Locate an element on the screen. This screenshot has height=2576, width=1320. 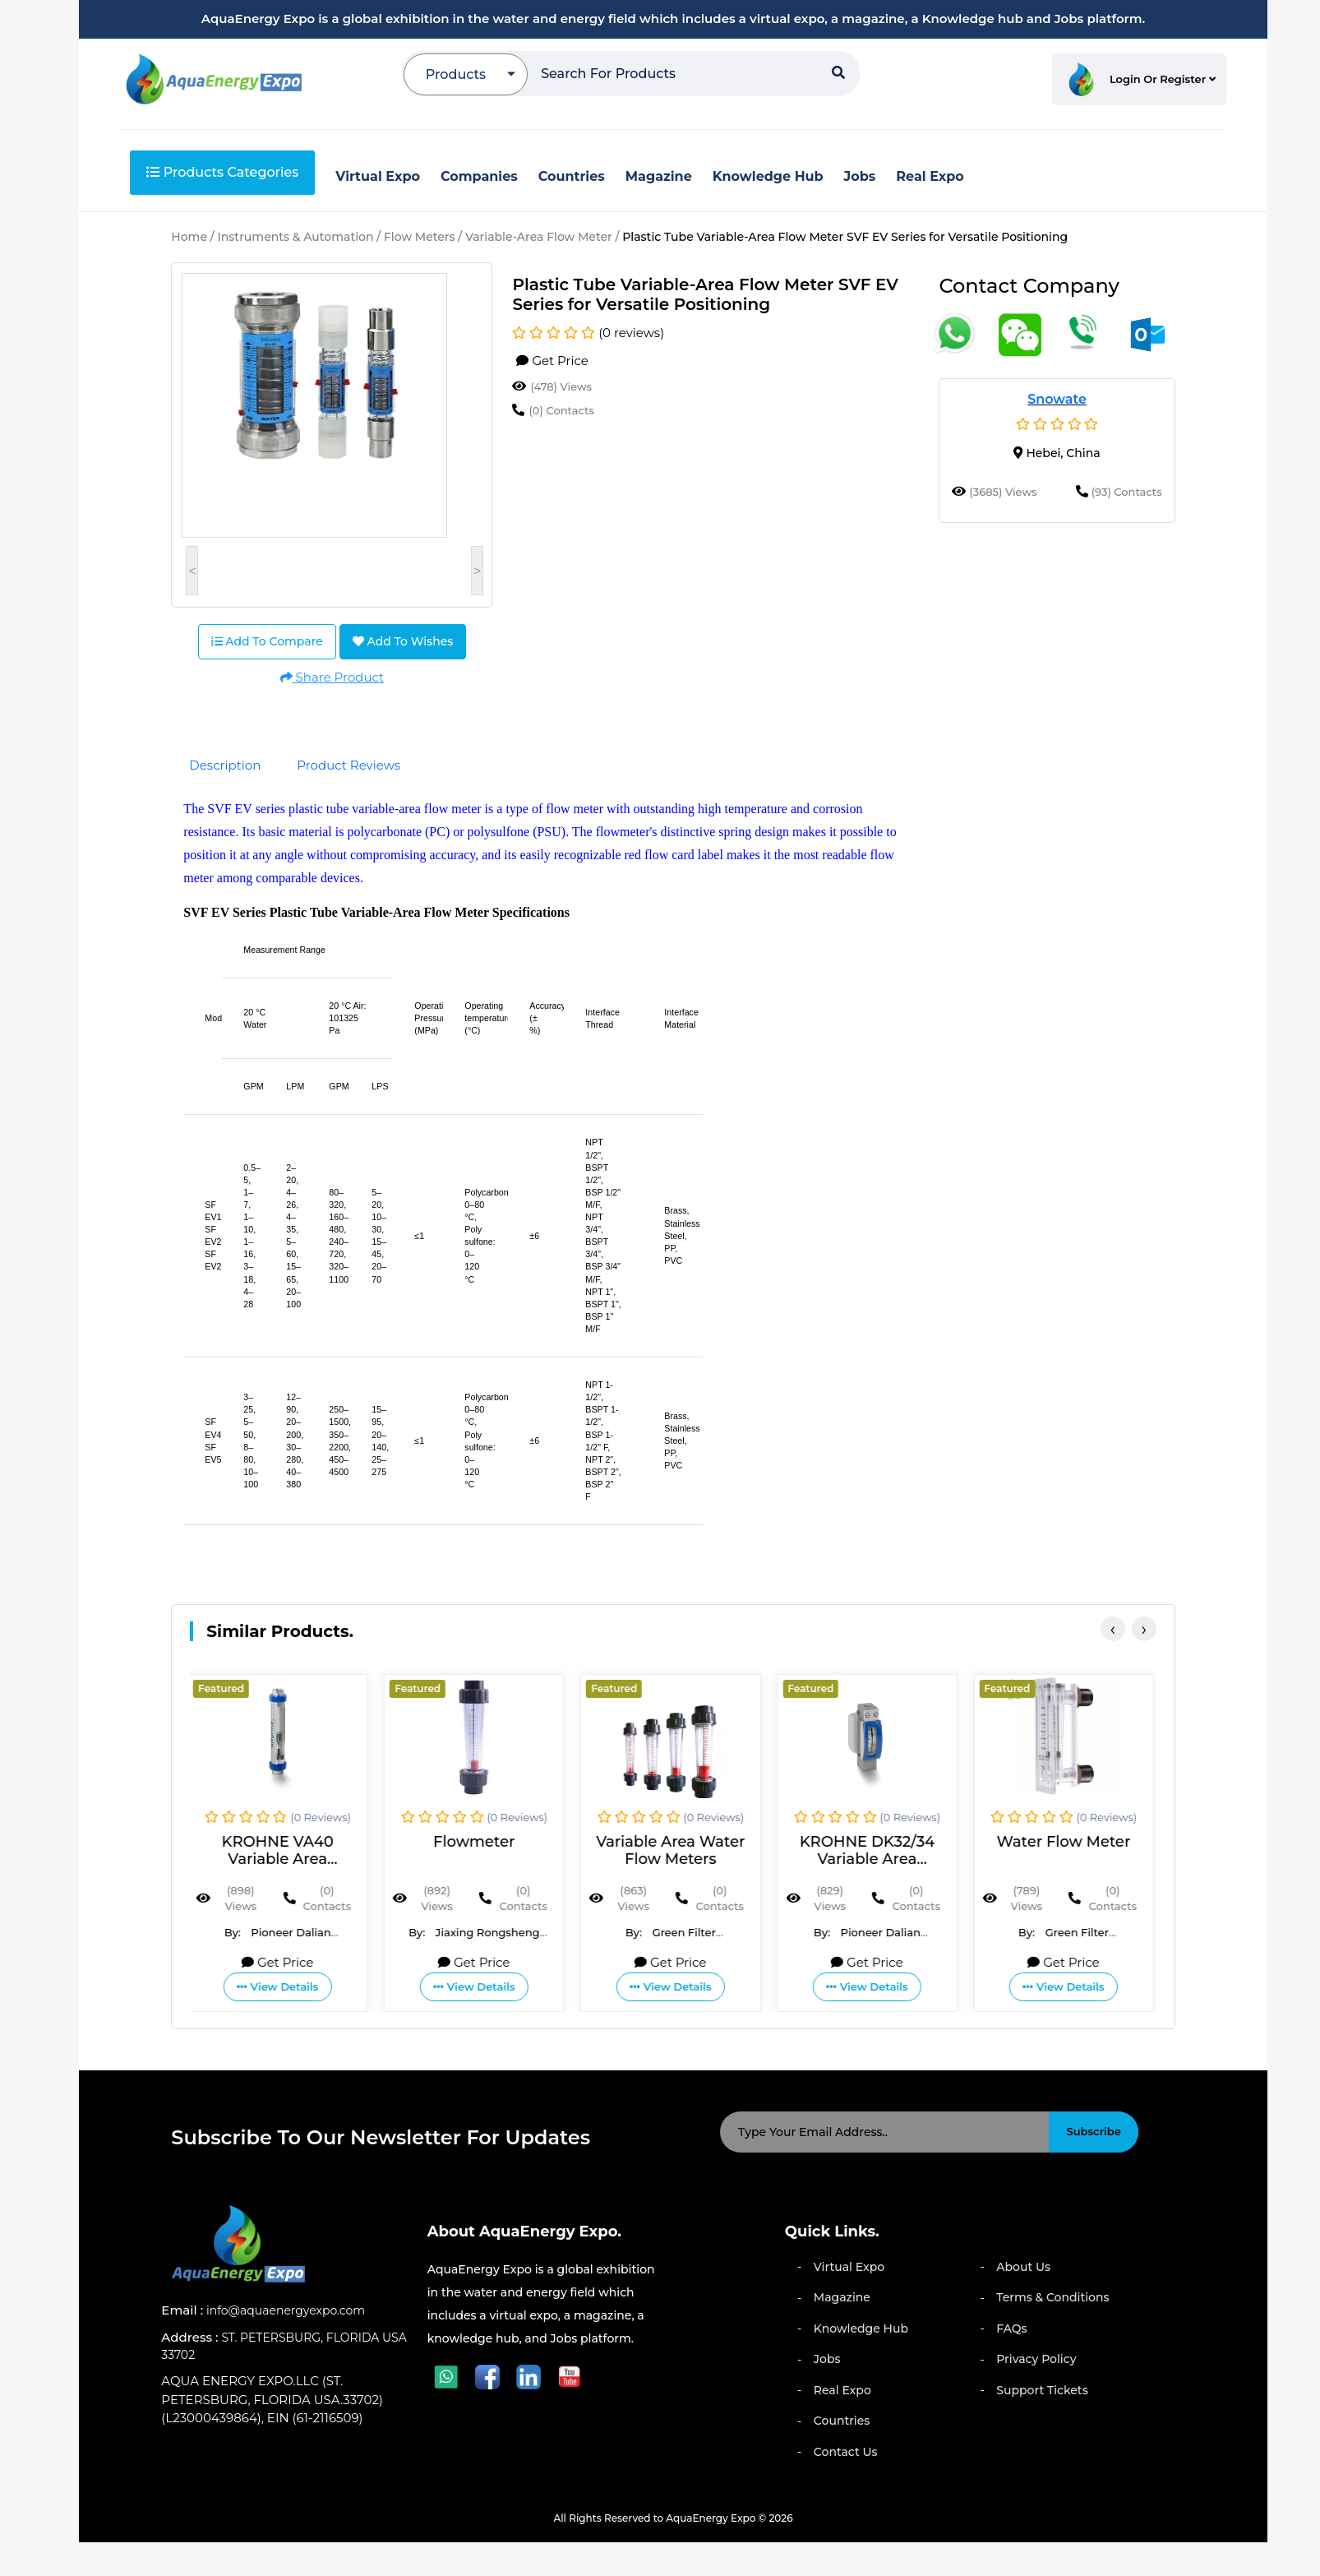
Description is located at coordinates (225, 765).